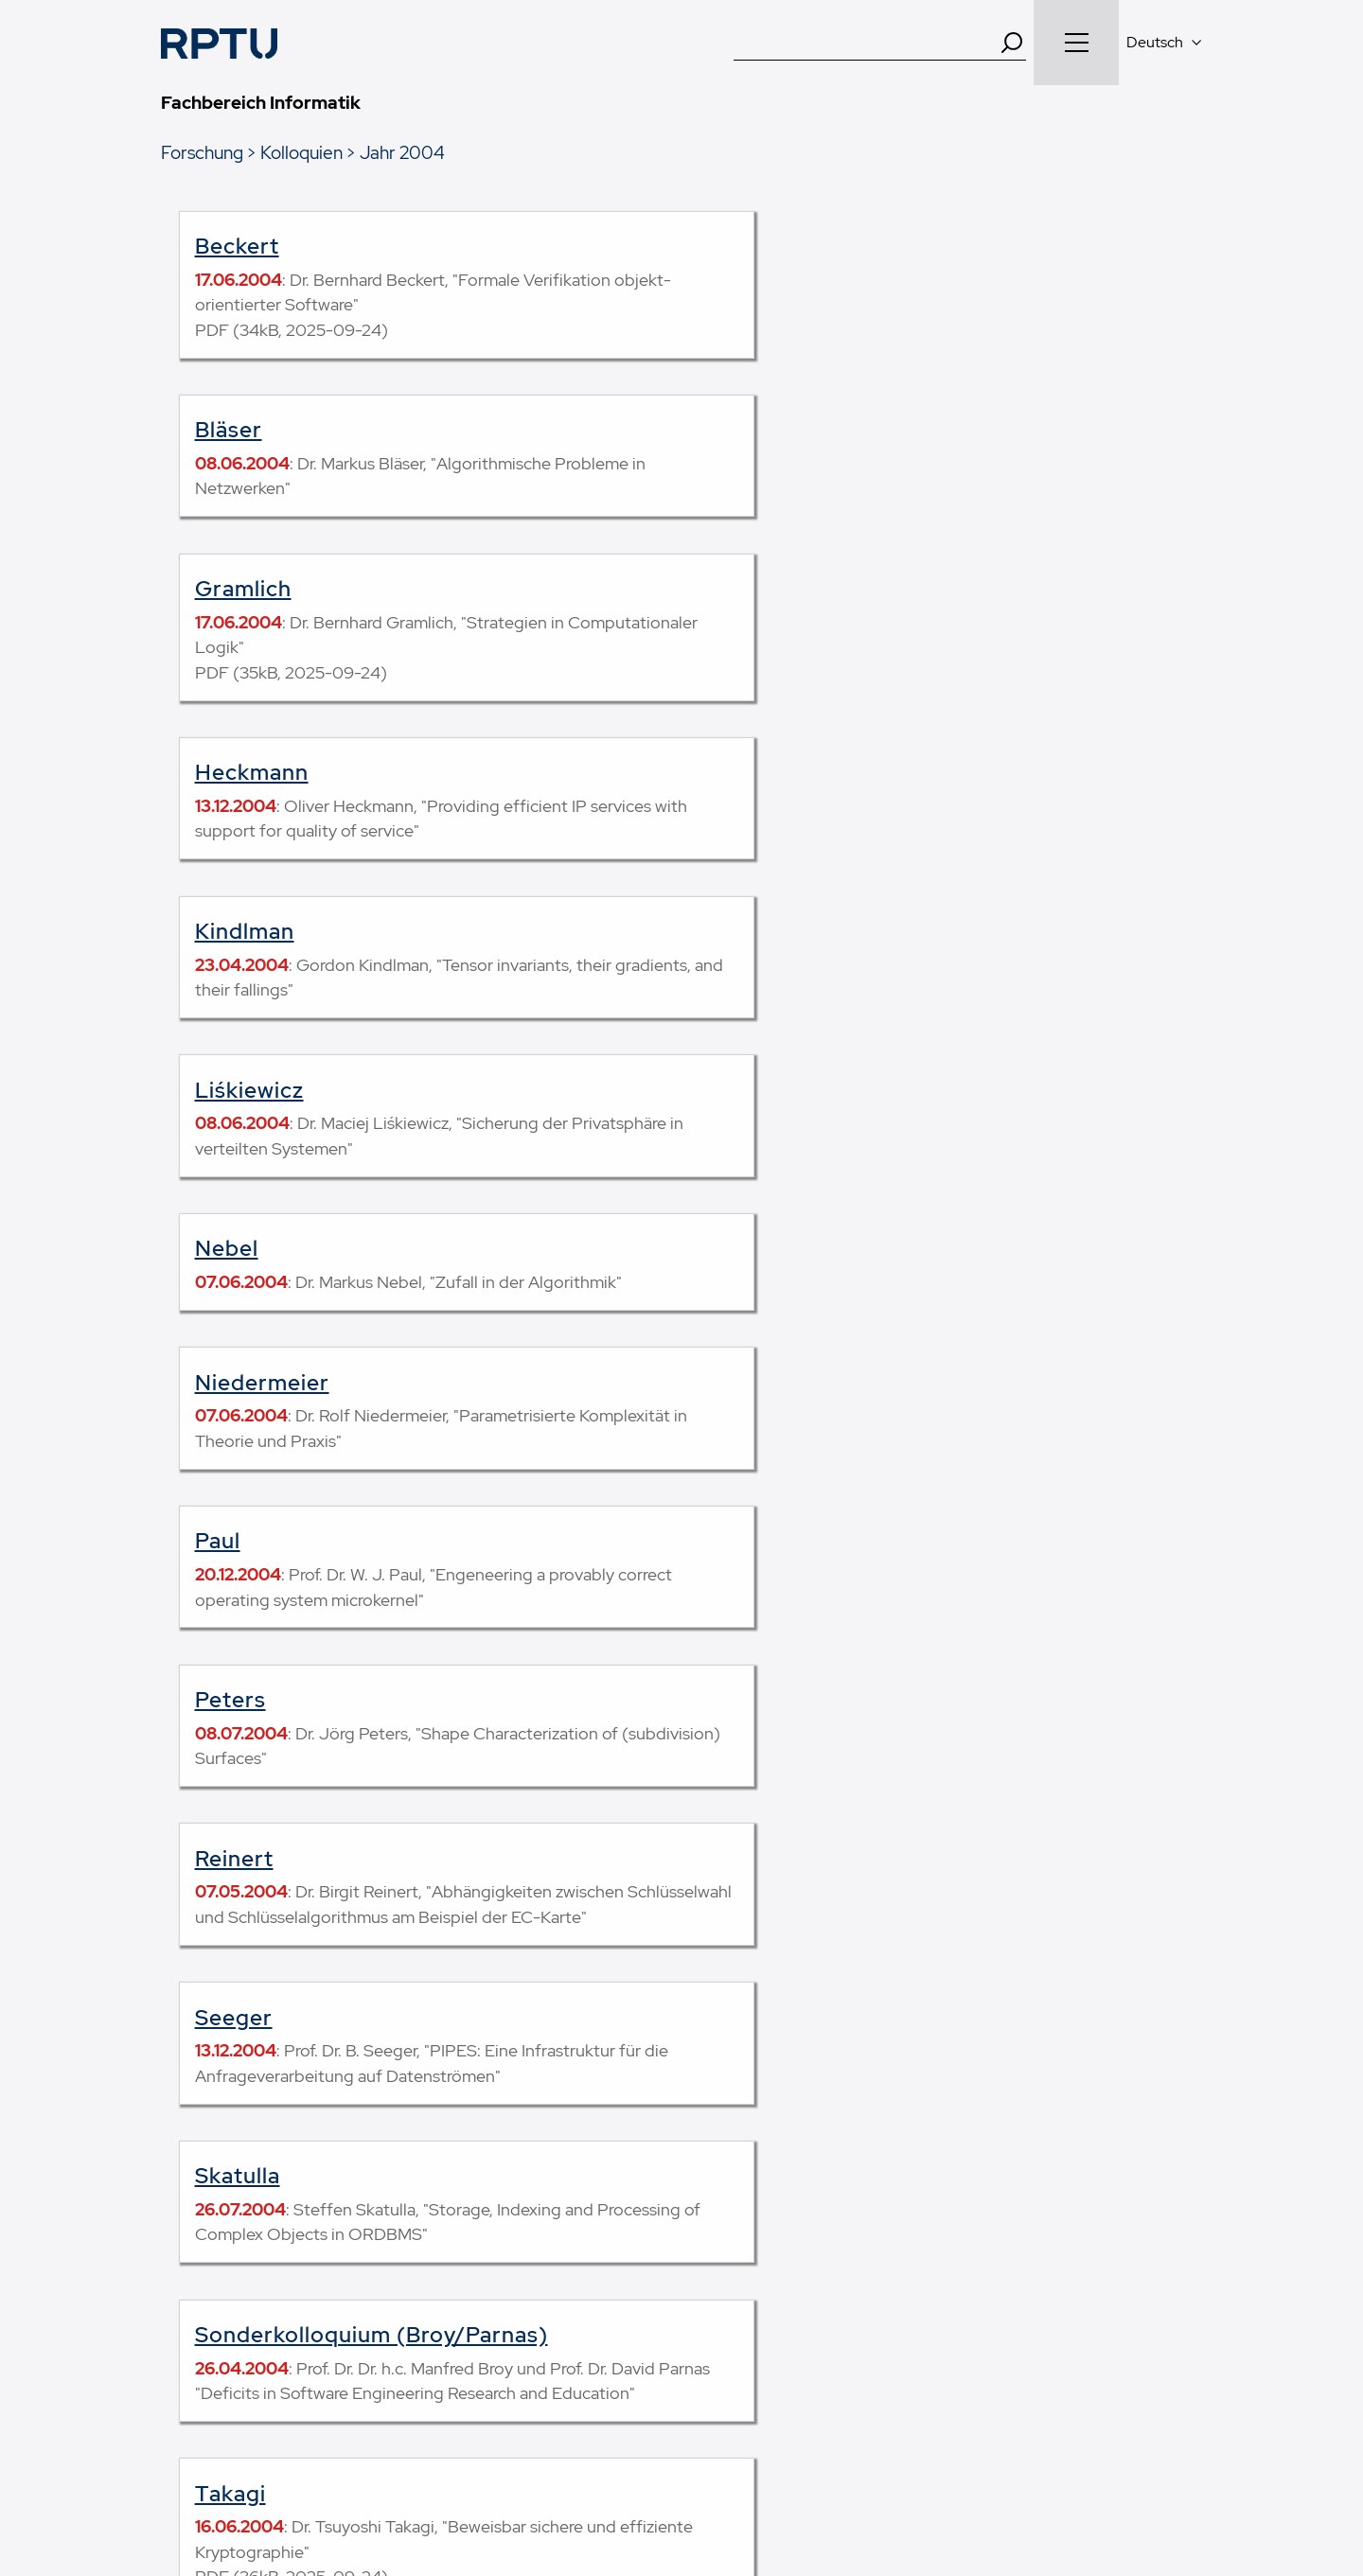  I want to click on Tricoche, so click(732, 1483).